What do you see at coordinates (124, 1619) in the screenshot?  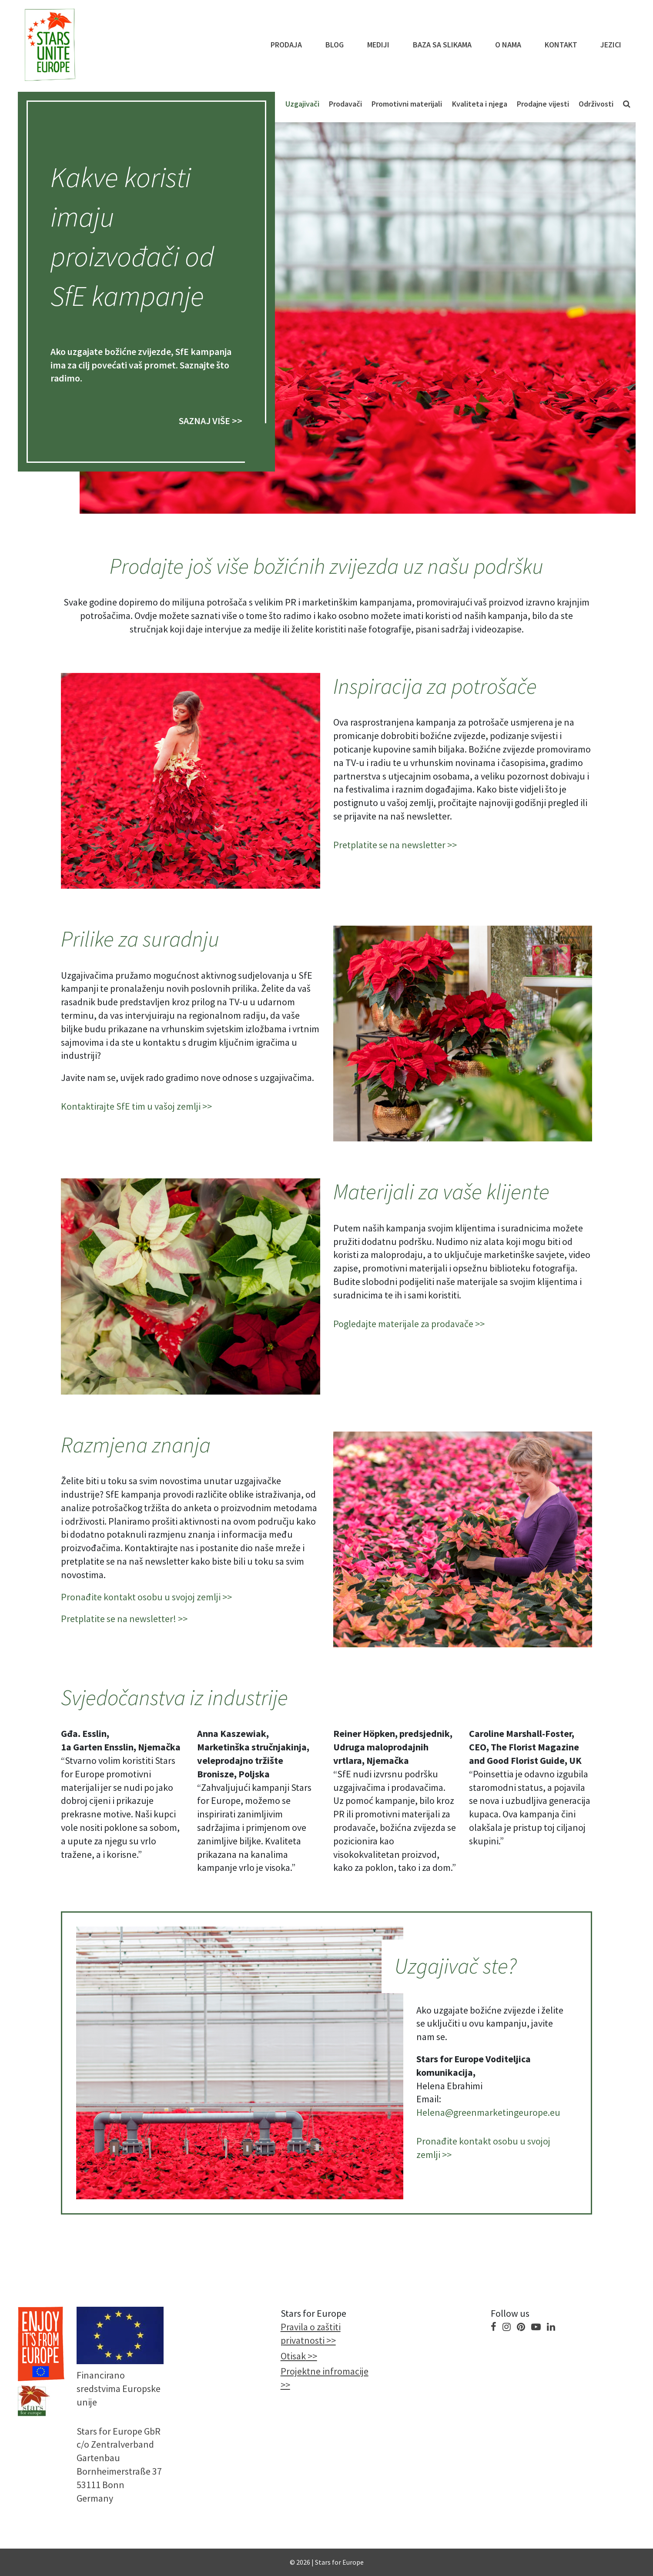 I see `Pretplatite se na newsletter! >>` at bounding box center [124, 1619].